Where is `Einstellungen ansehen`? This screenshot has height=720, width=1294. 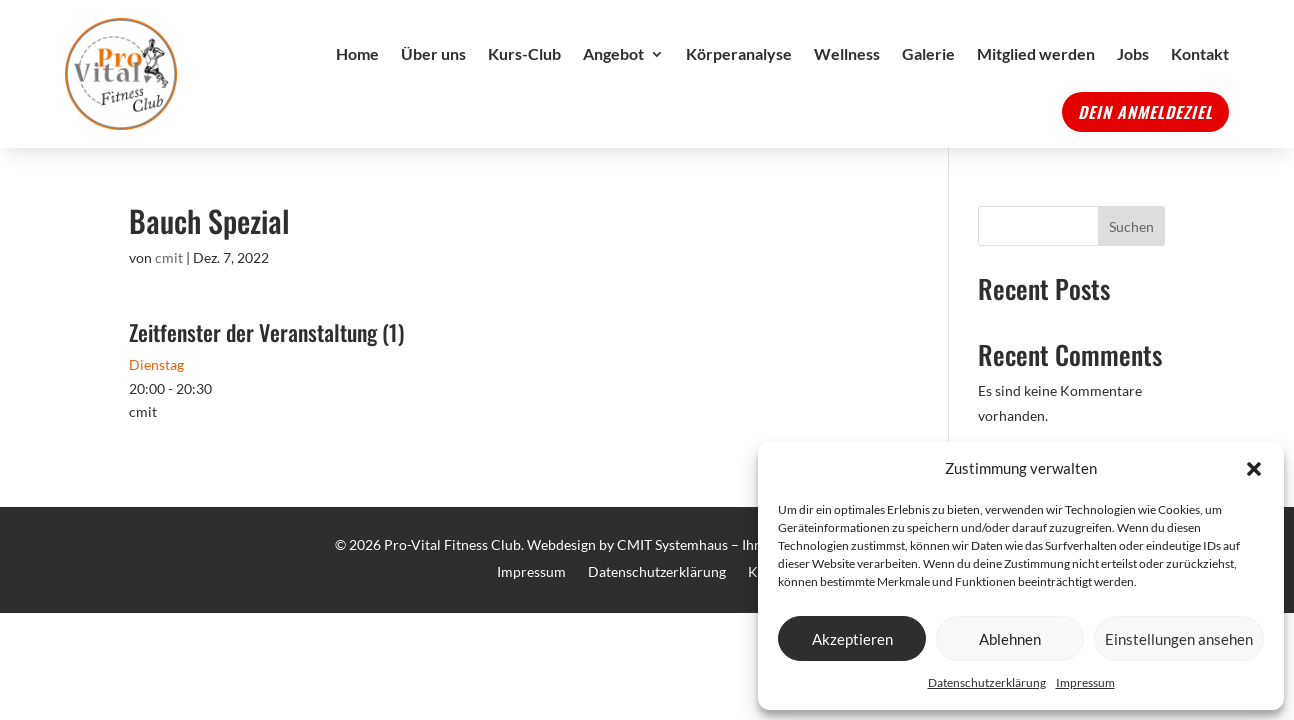
Einstellungen ansehen is located at coordinates (1179, 639).